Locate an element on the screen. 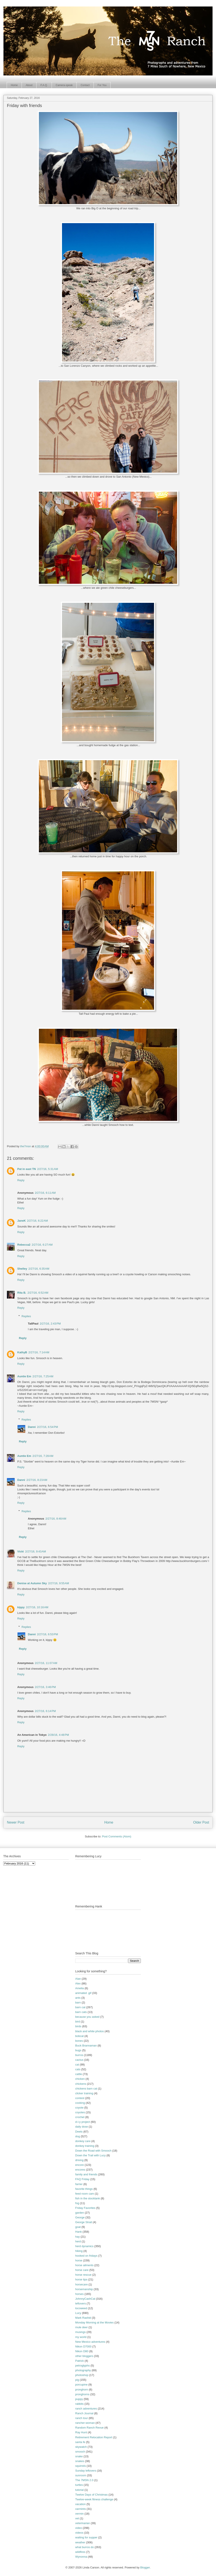 This screenshot has width=216, height=2576. goat is located at coordinates (78, 2227).